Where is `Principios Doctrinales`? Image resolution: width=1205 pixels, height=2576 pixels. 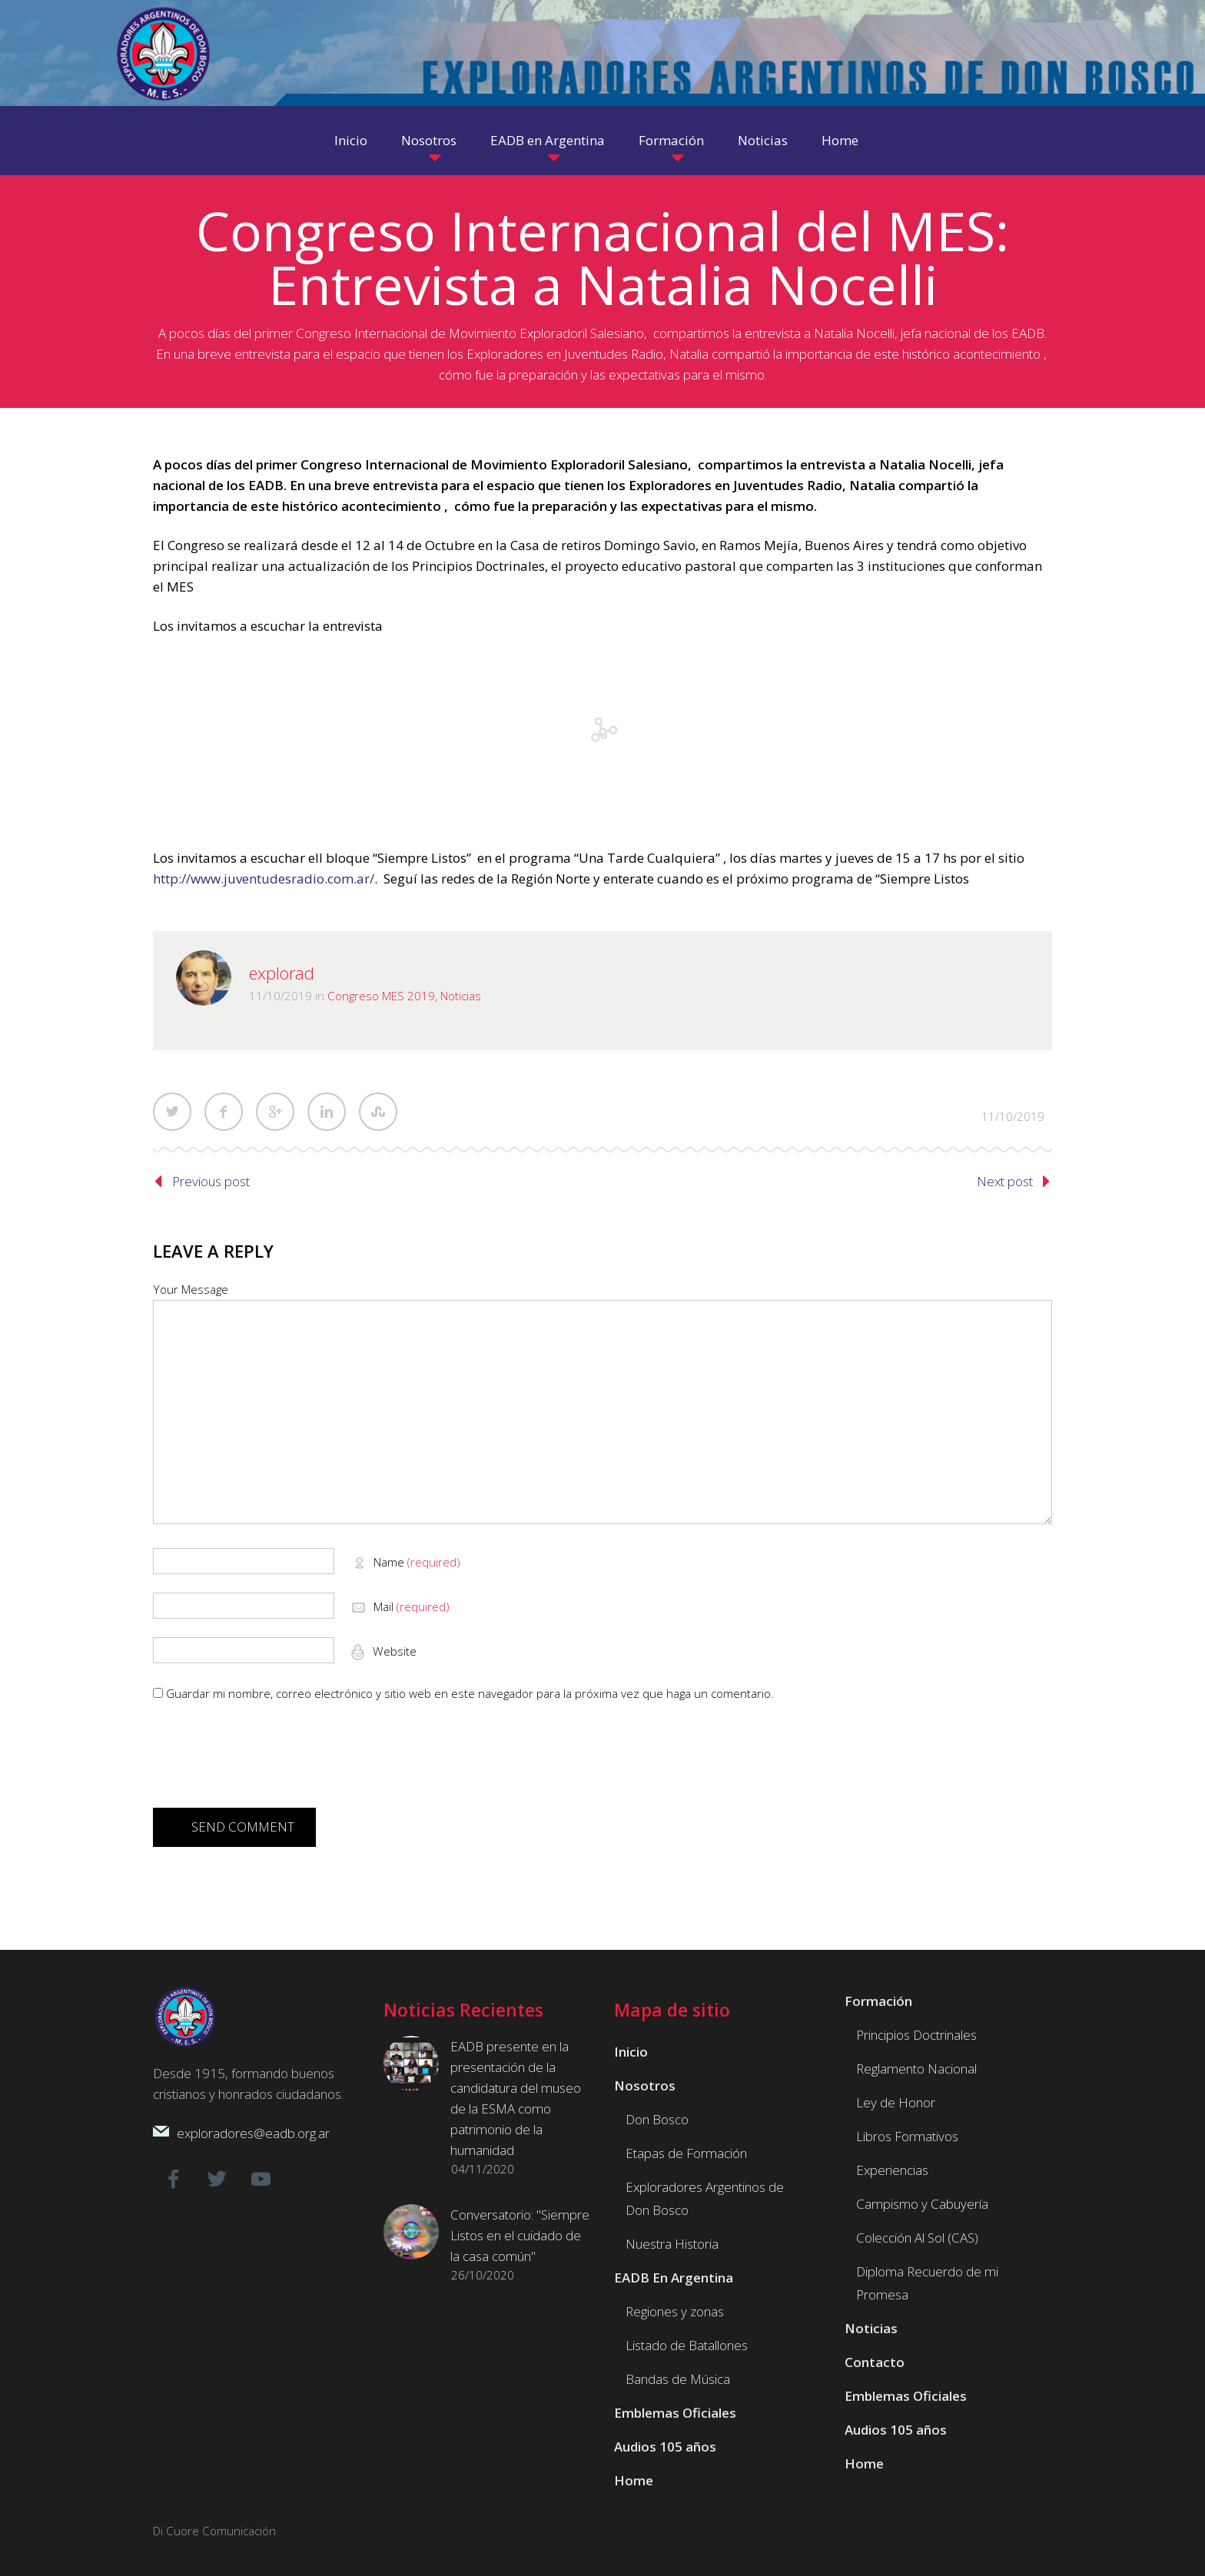 Principios Doctrinales is located at coordinates (916, 2035).